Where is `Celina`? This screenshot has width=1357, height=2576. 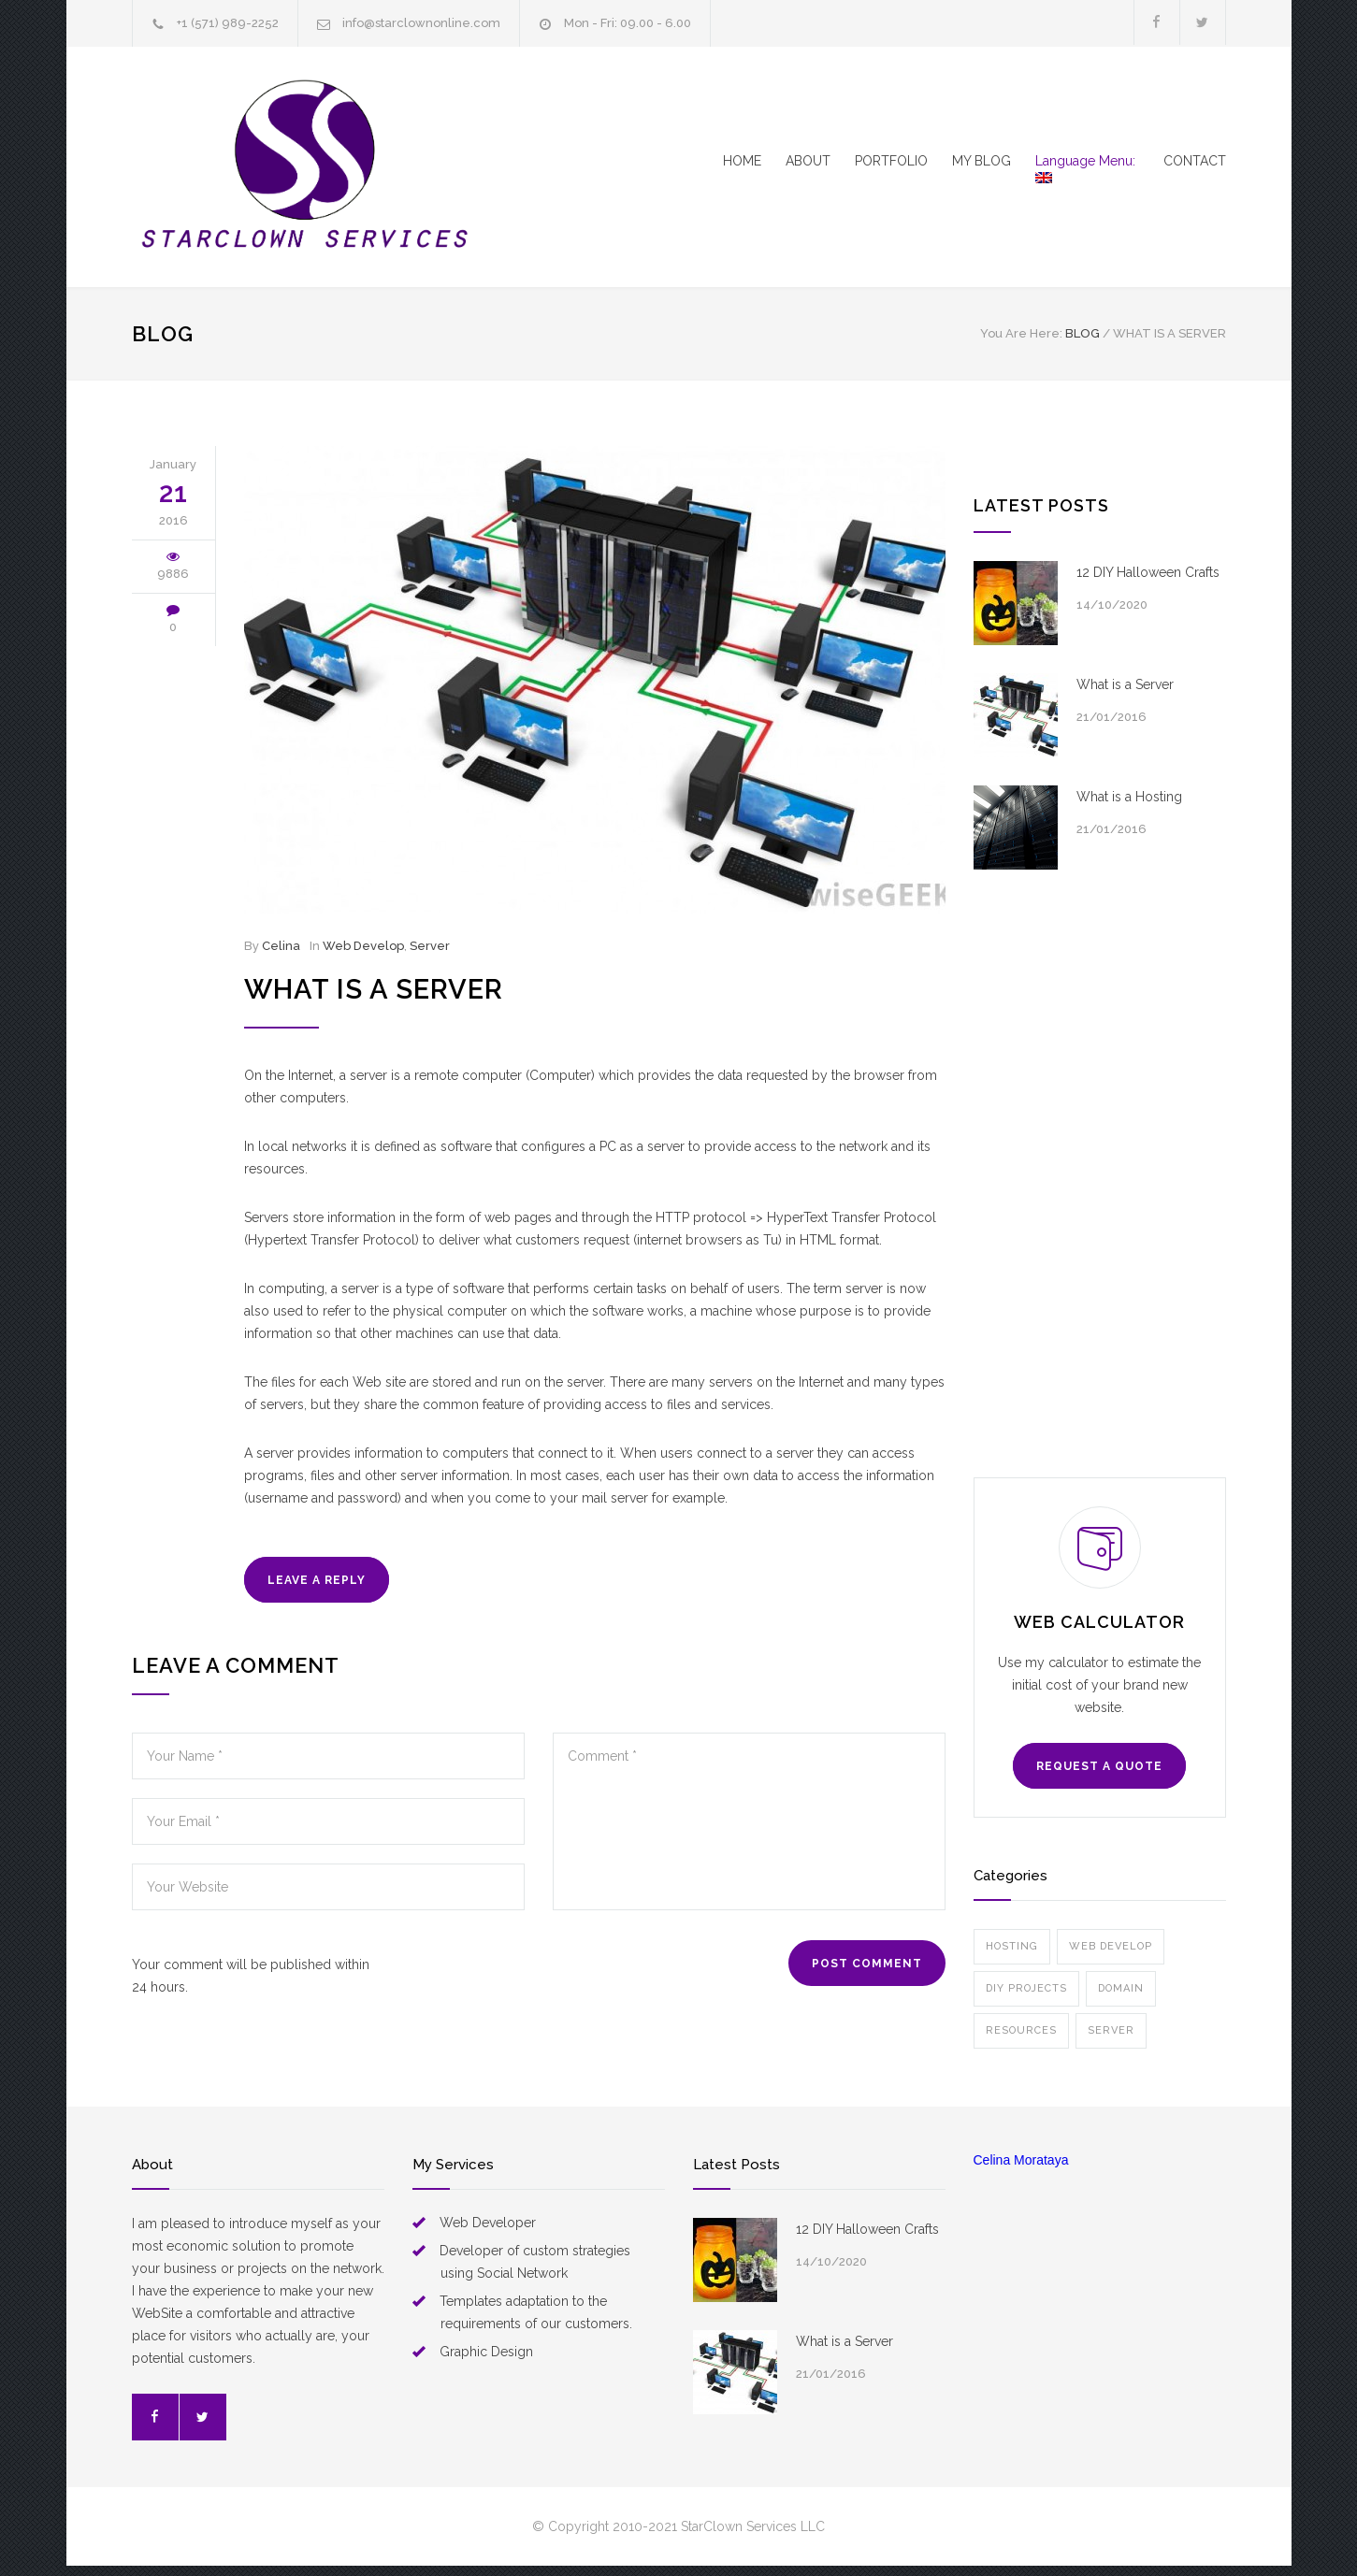
Celina is located at coordinates (281, 946).